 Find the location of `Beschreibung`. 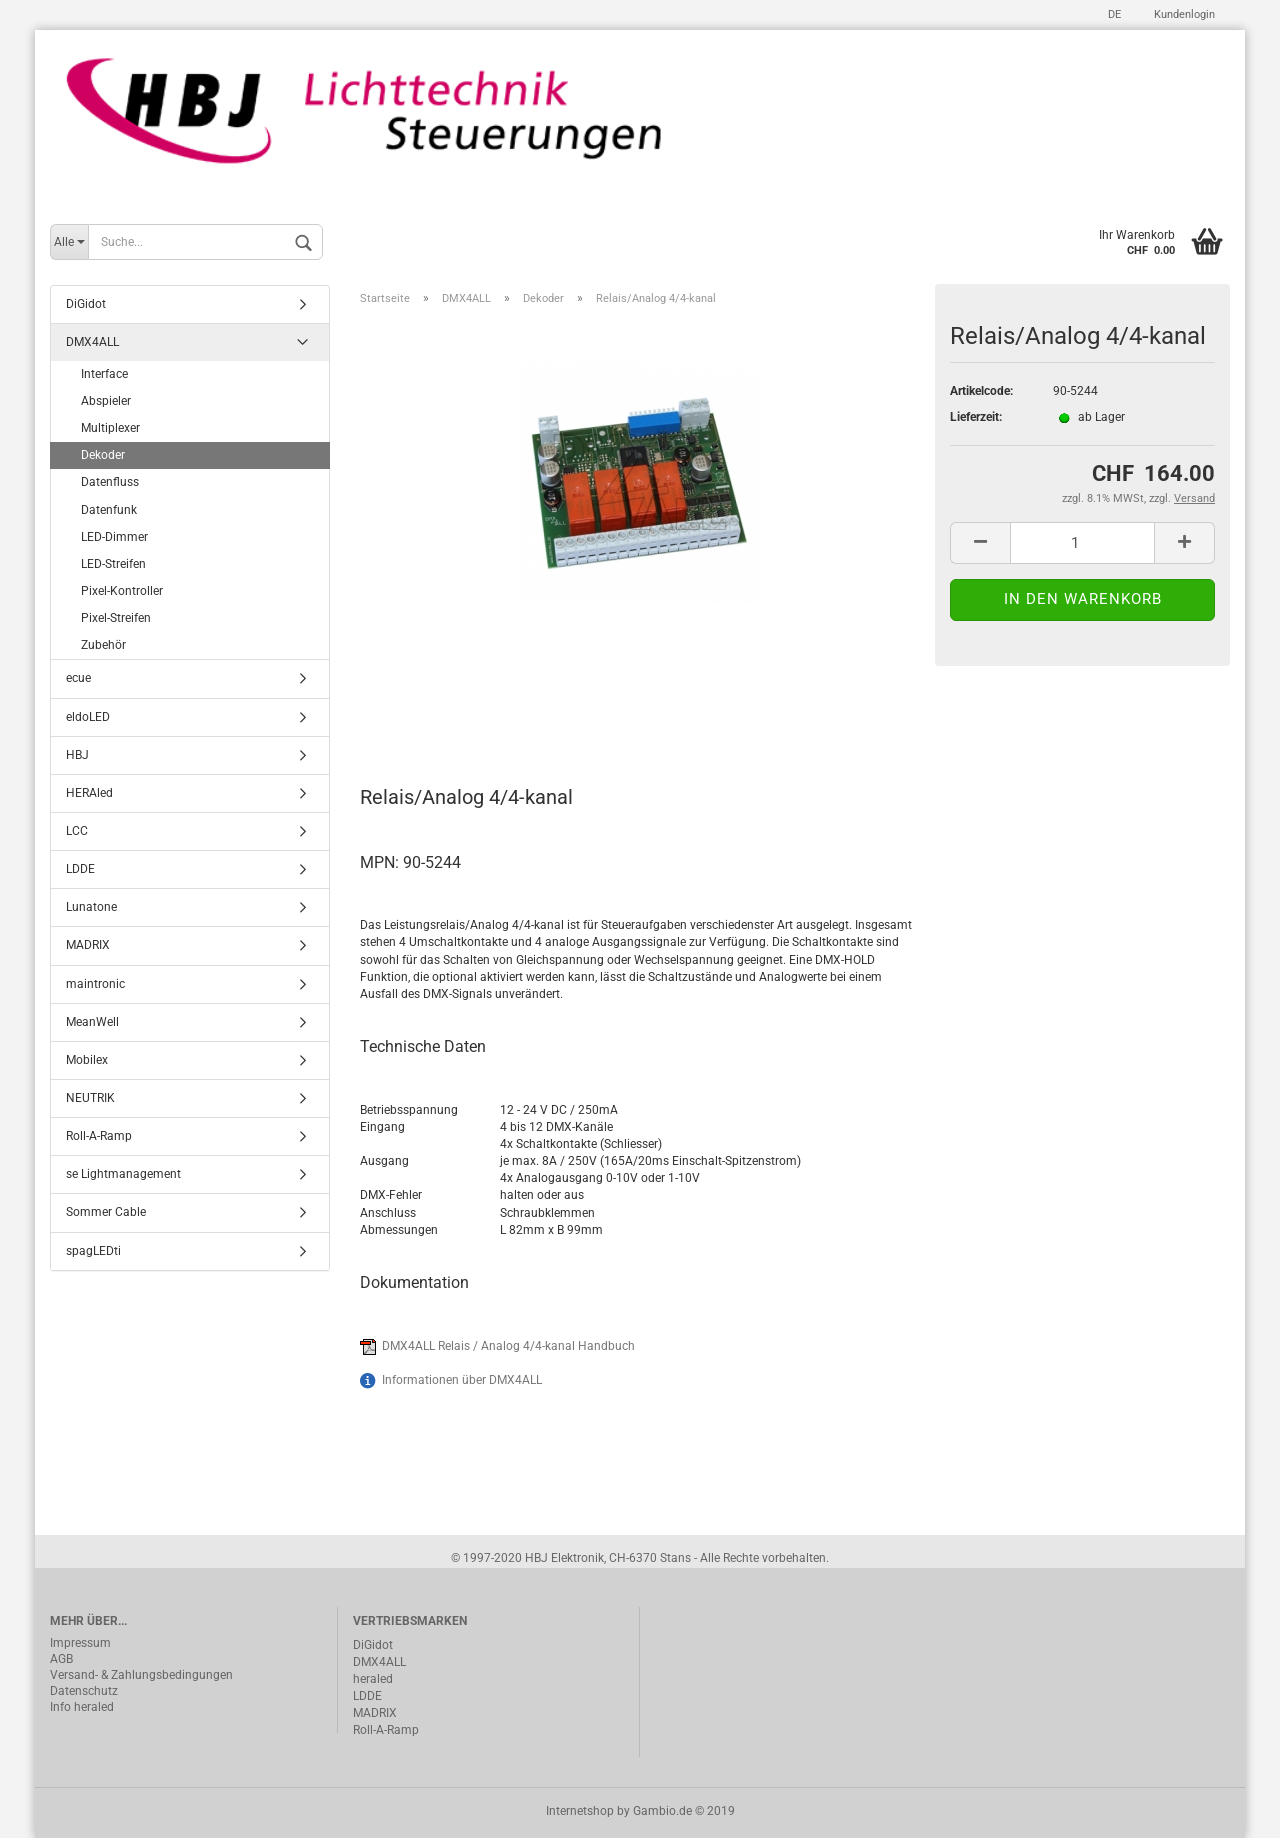

Beschreibung is located at coordinates (435, 709).